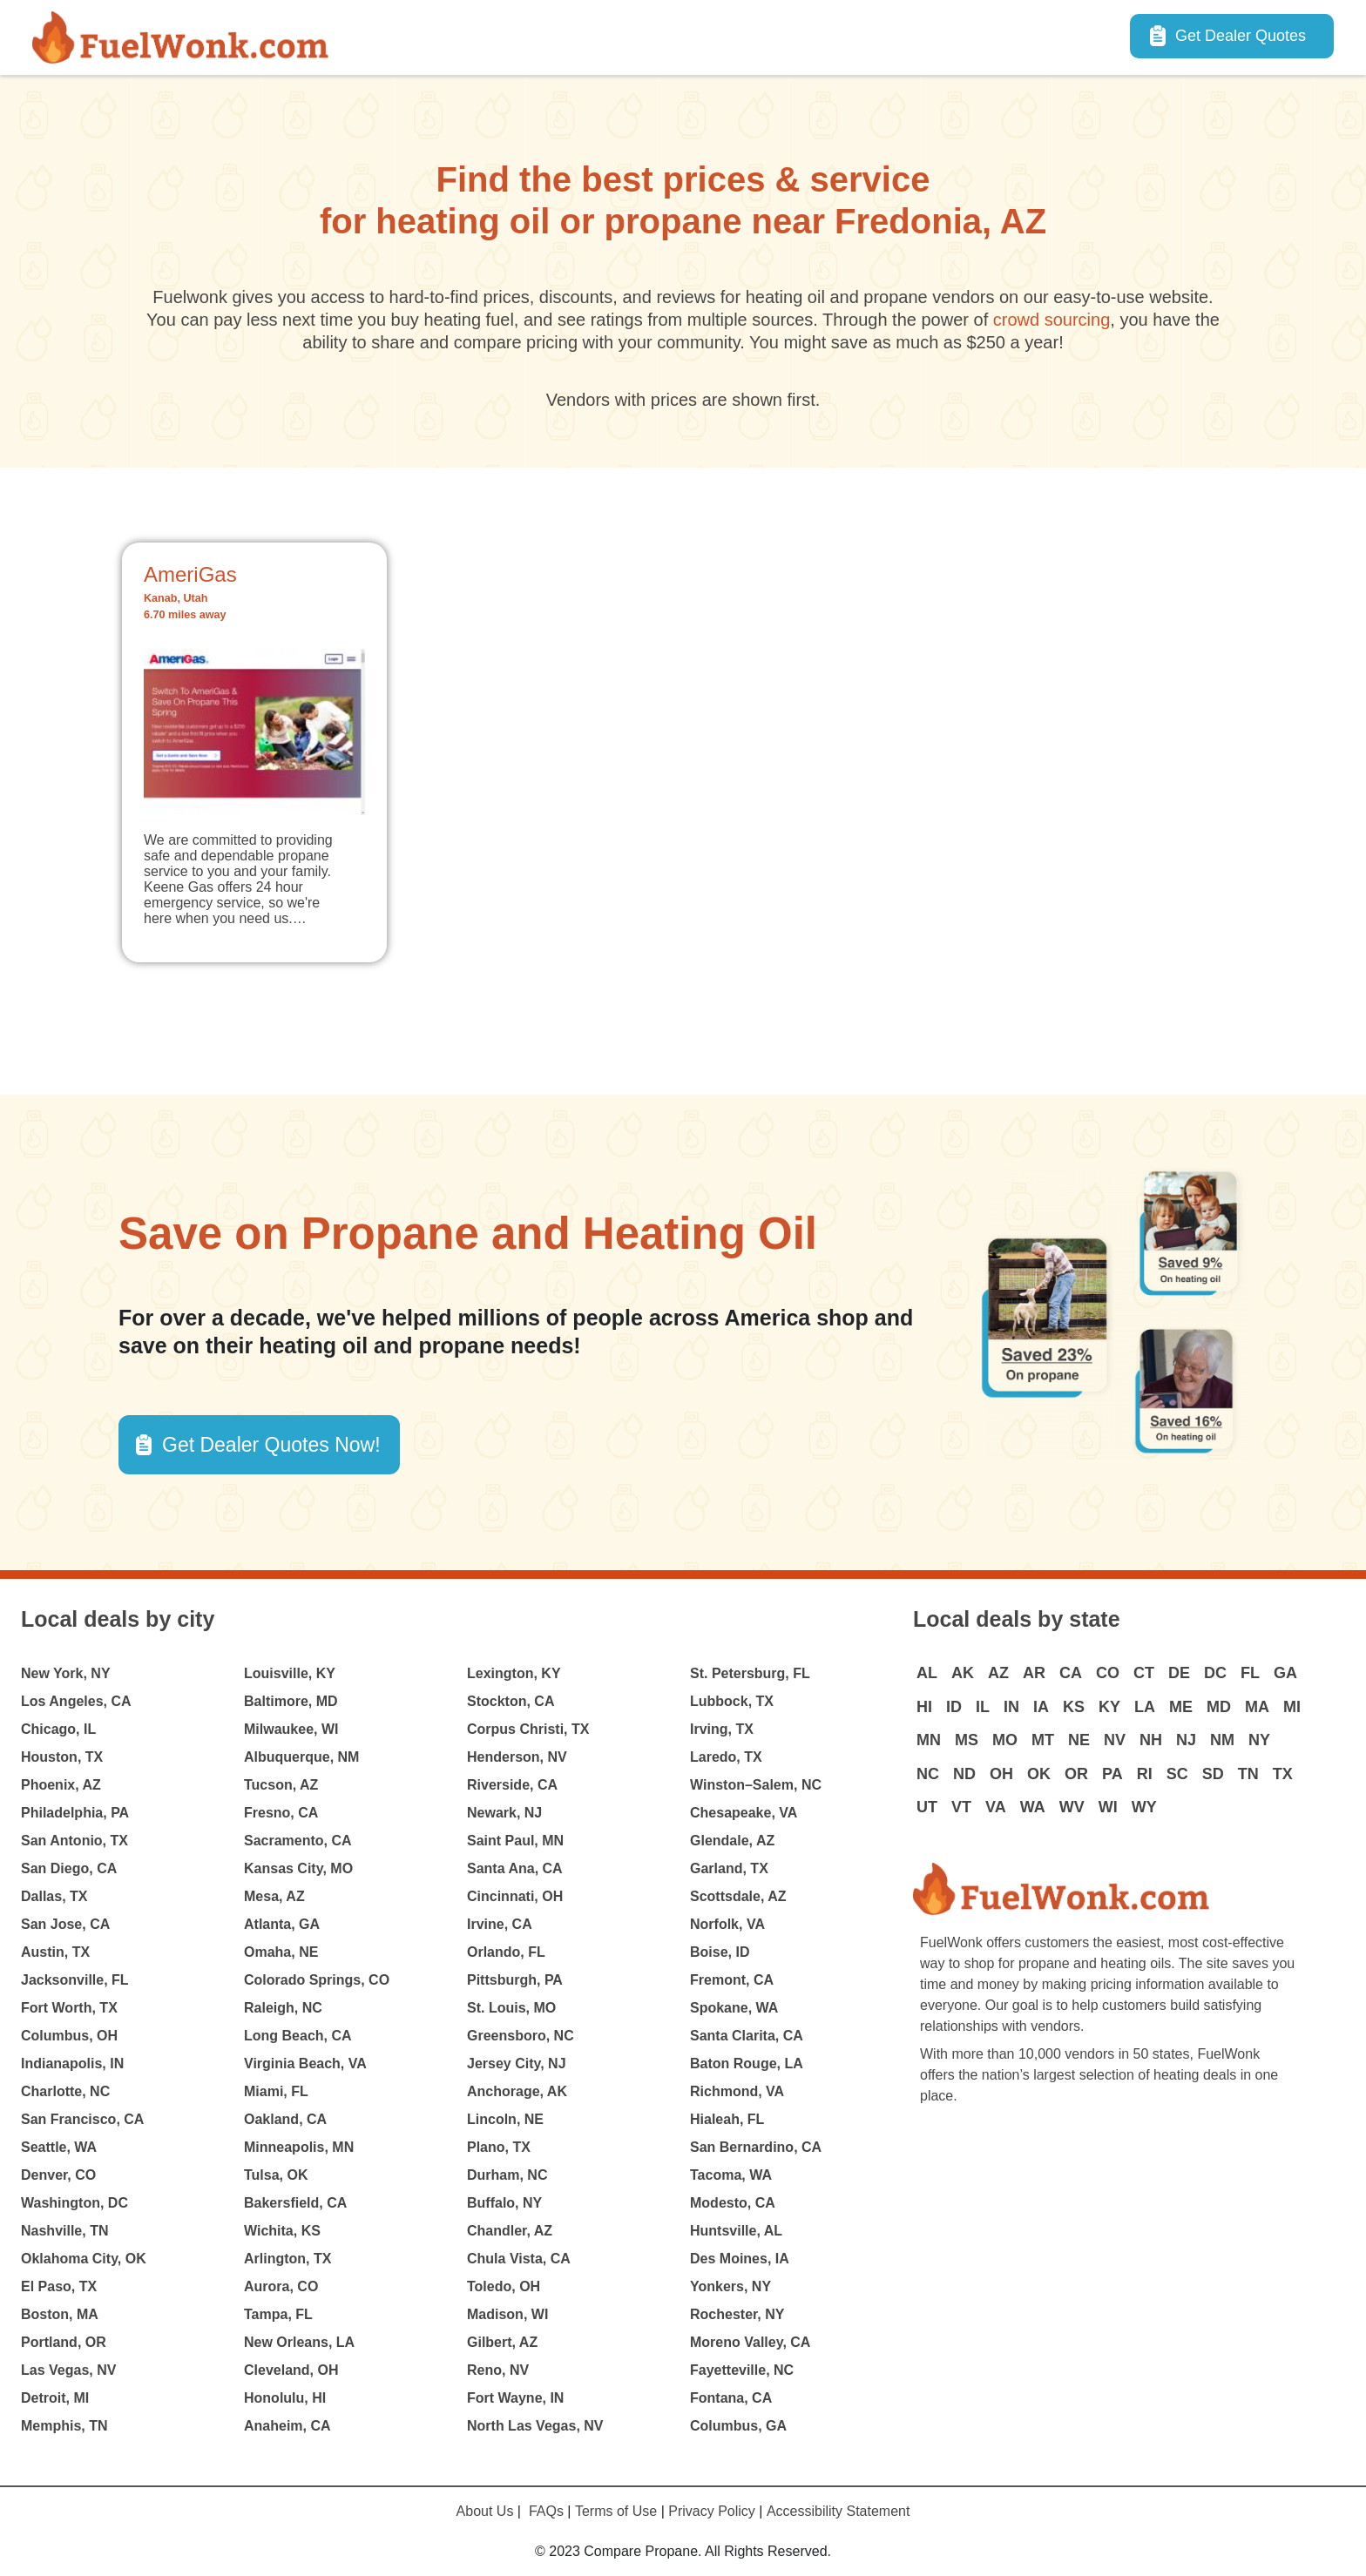 This screenshot has height=2576, width=1366. I want to click on crowd sourcing, so click(1052, 319).